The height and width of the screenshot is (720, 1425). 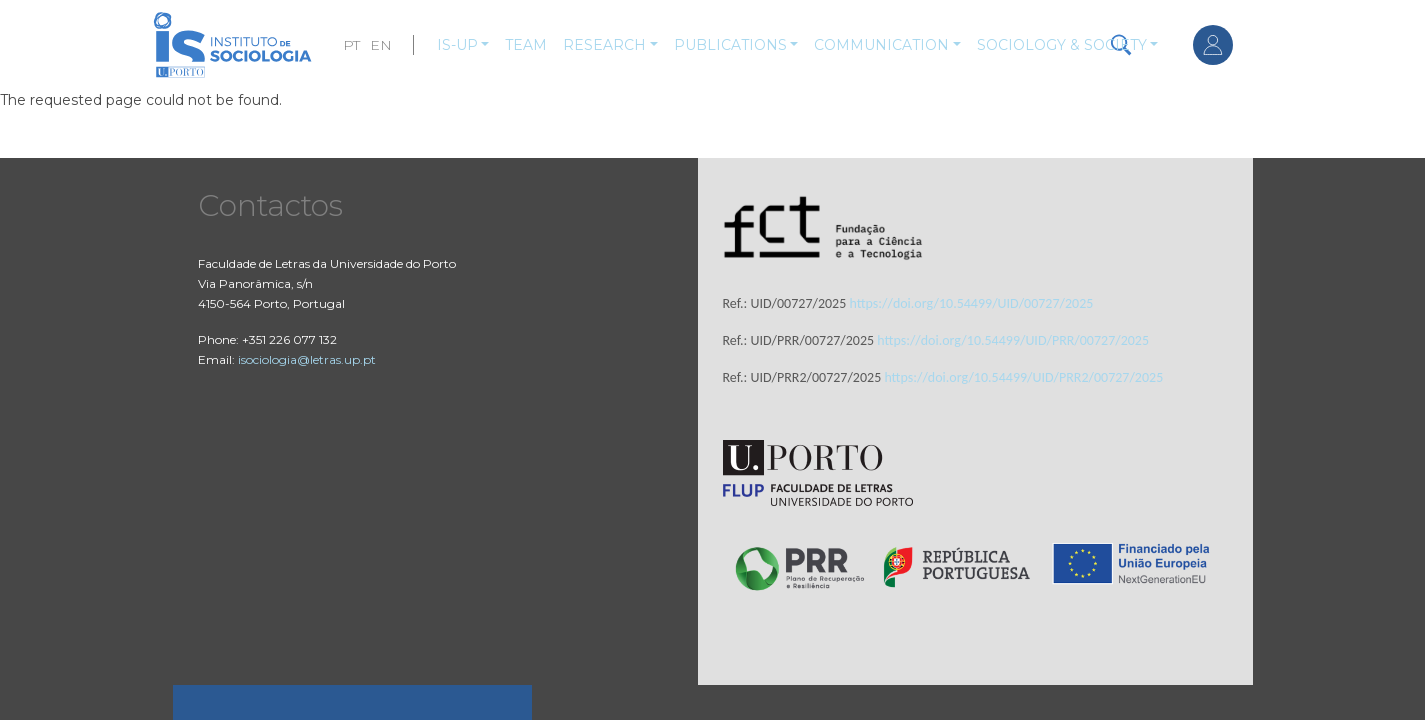 What do you see at coordinates (457, 45) in the screenshot?
I see `IS-UP` at bounding box center [457, 45].